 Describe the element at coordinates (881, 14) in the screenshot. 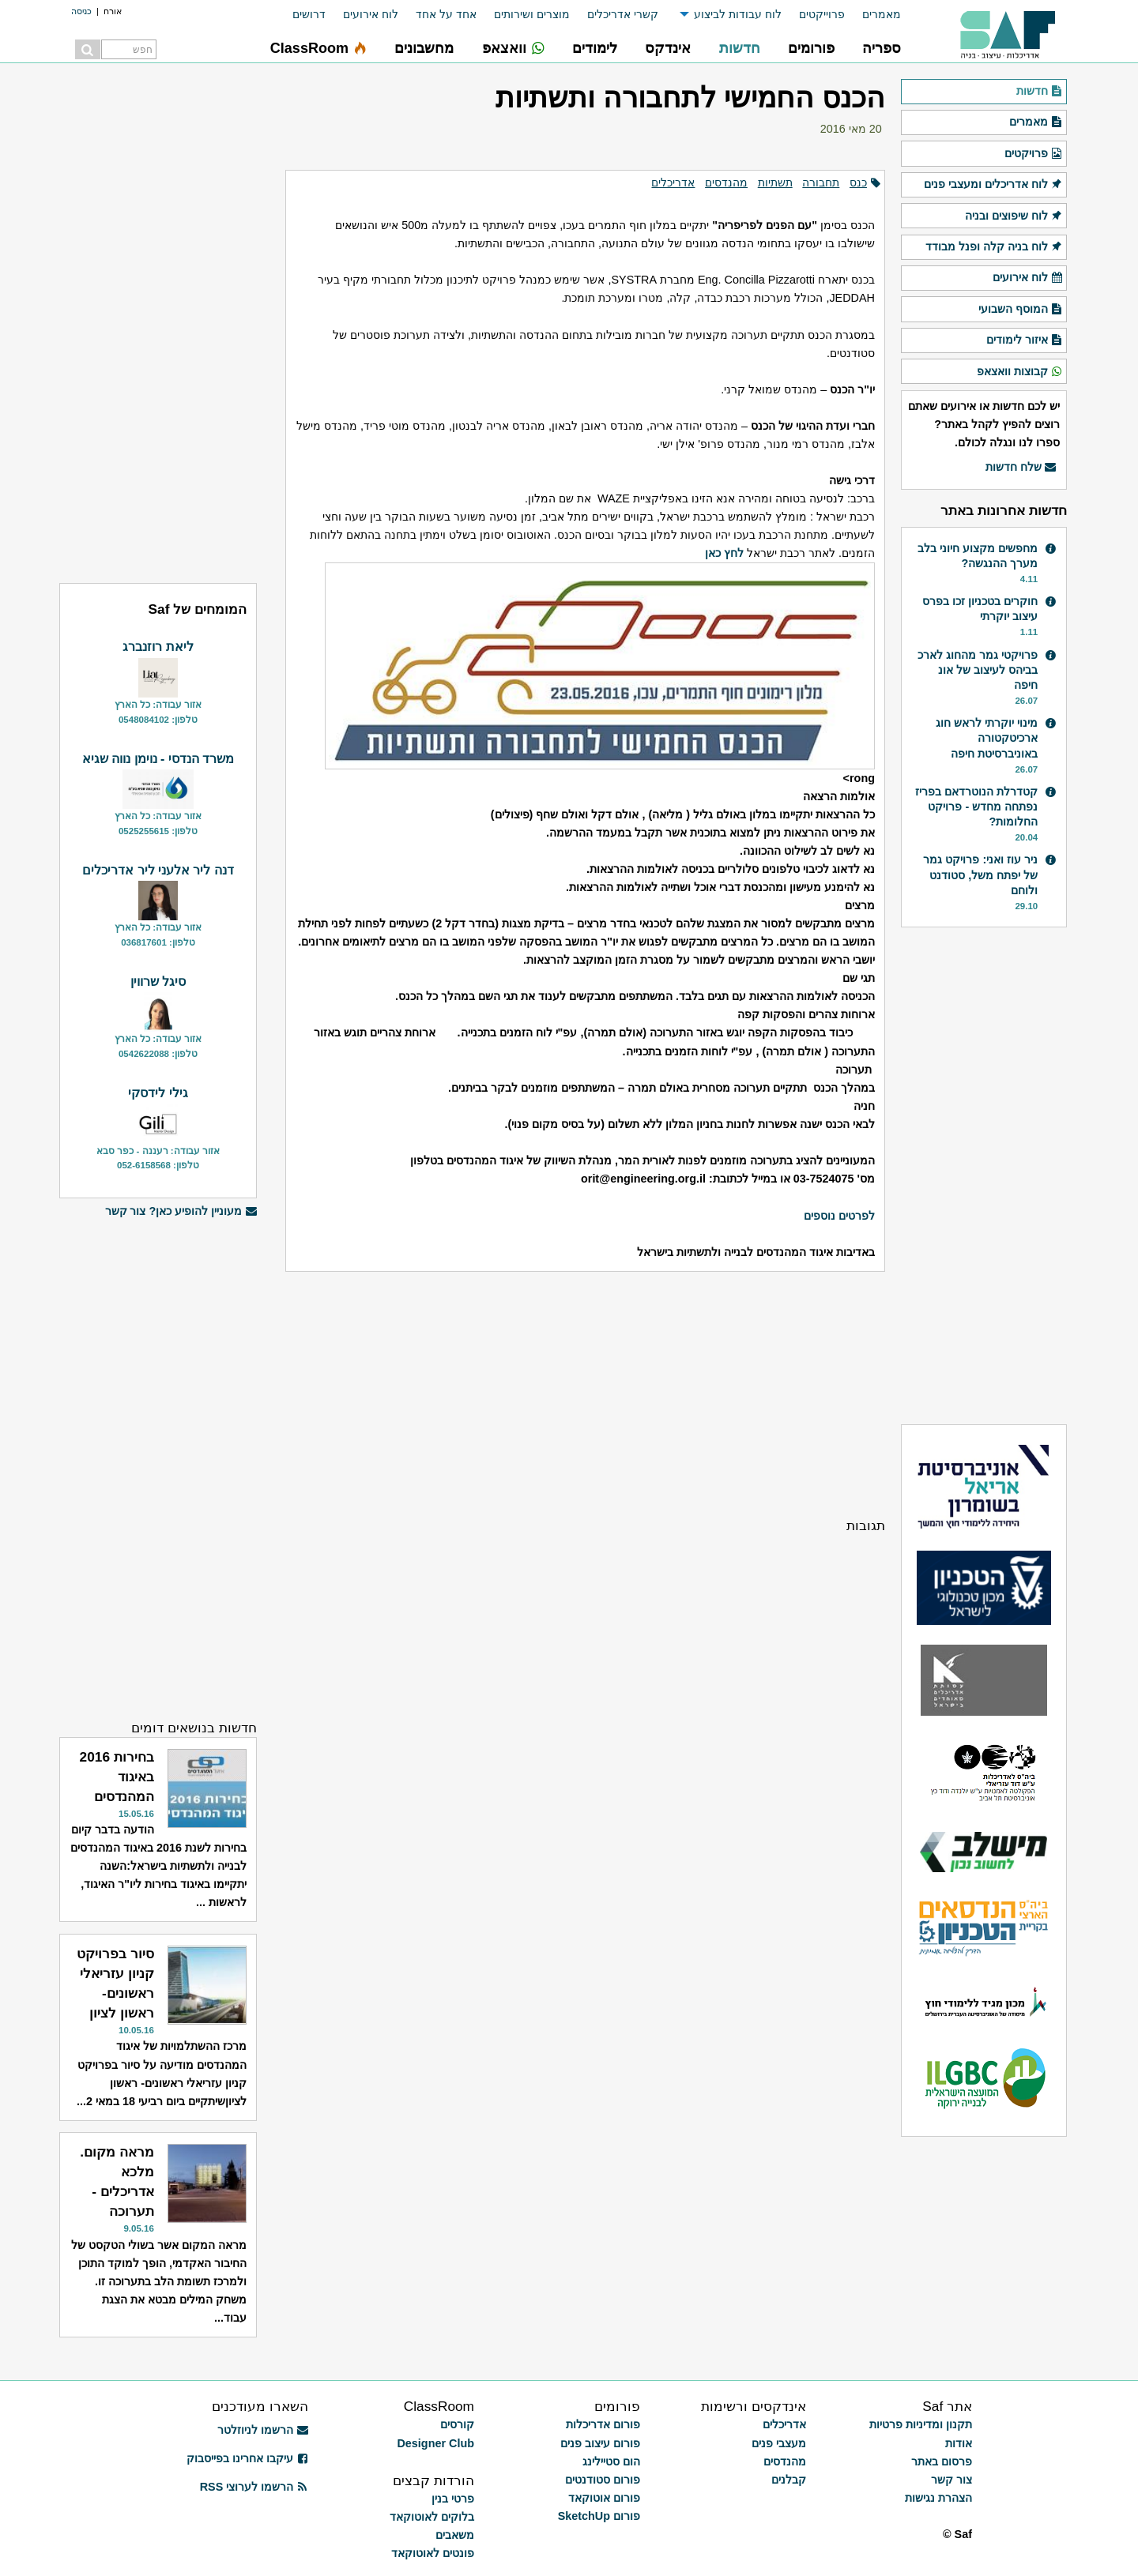

I see `מאמרים` at that location.